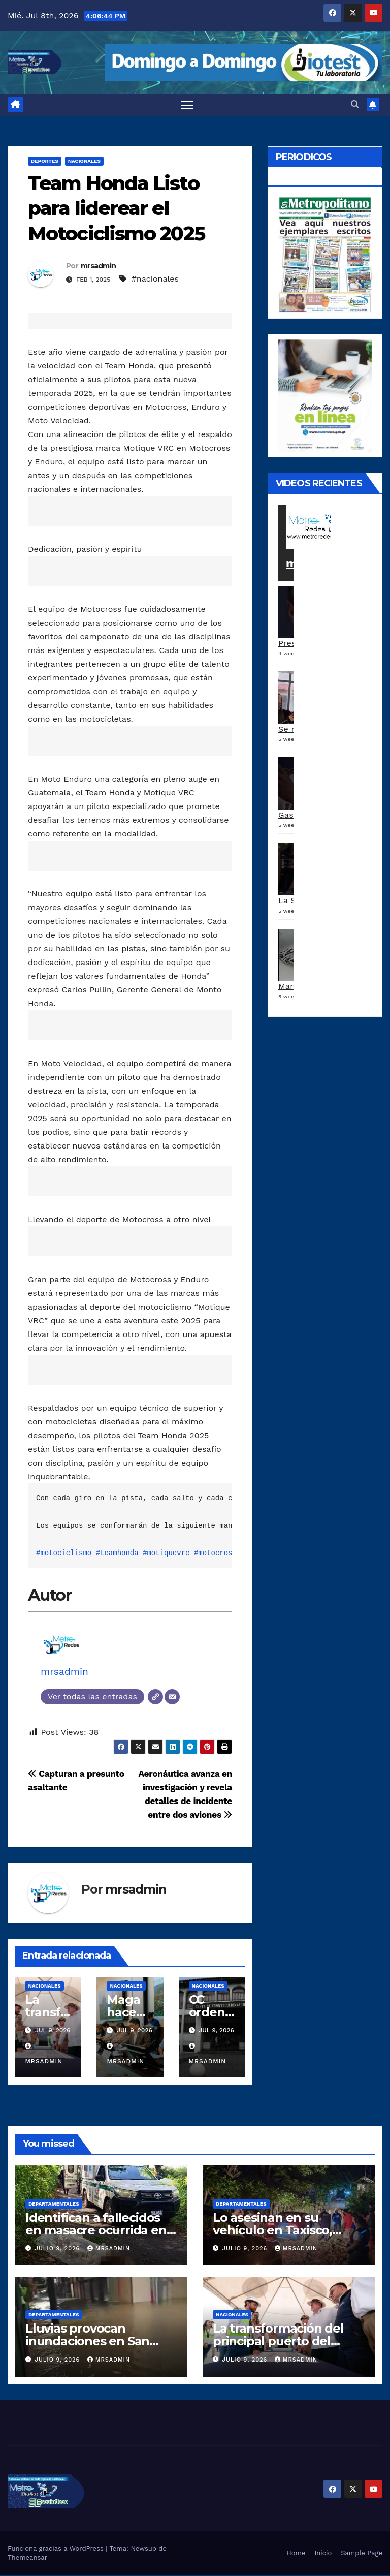 The image size is (390, 2576). What do you see at coordinates (97, 2231) in the screenshot?
I see `Identifican a fallecidos en masacre ocurrida en la Democracia, Escuintla` at bounding box center [97, 2231].